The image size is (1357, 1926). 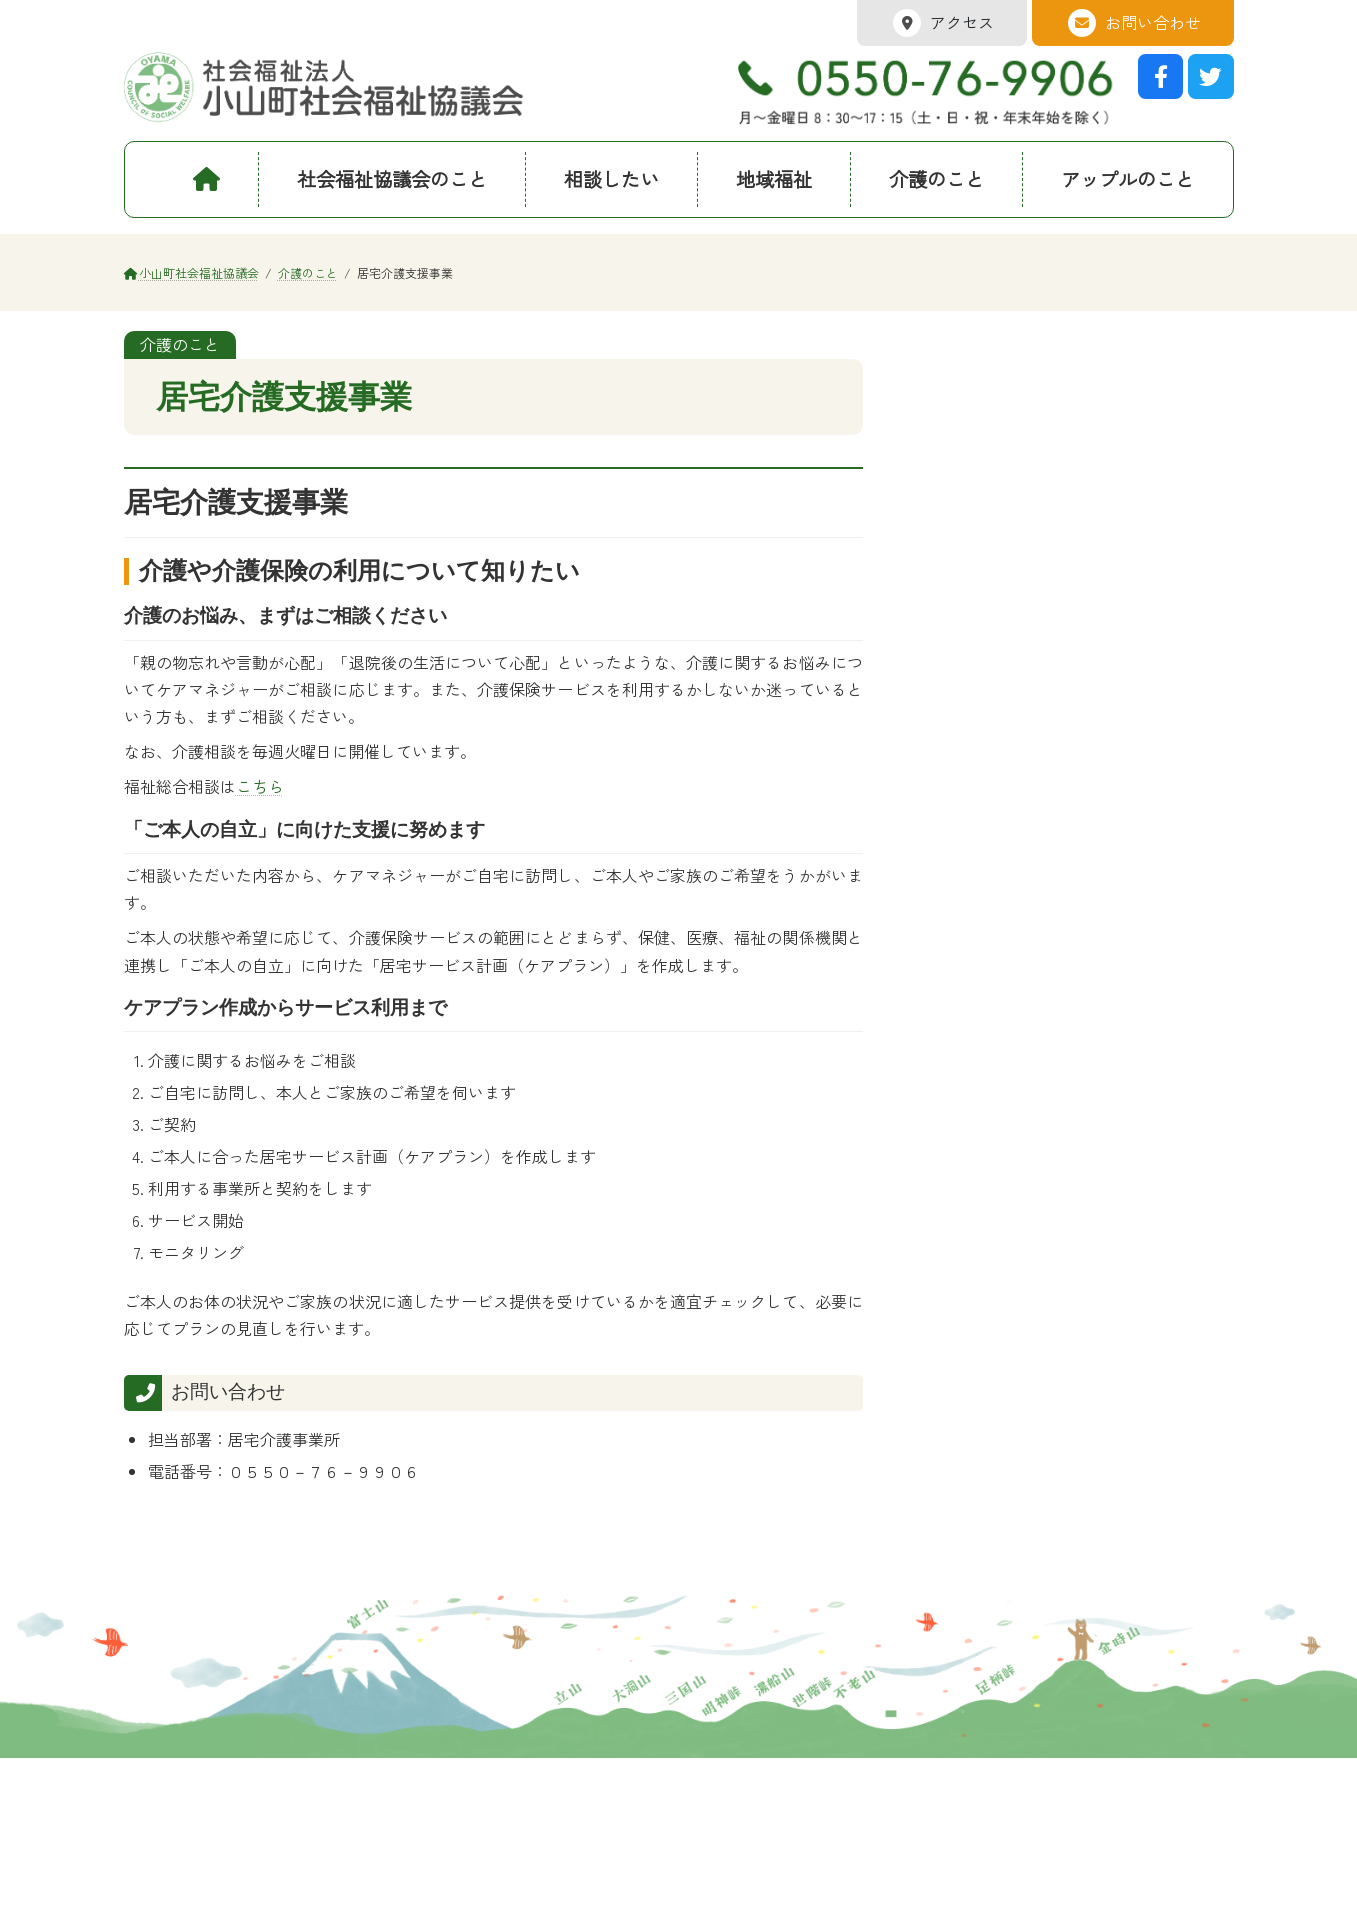 I want to click on 居宅介護支援事業, so click(x=996, y=405).